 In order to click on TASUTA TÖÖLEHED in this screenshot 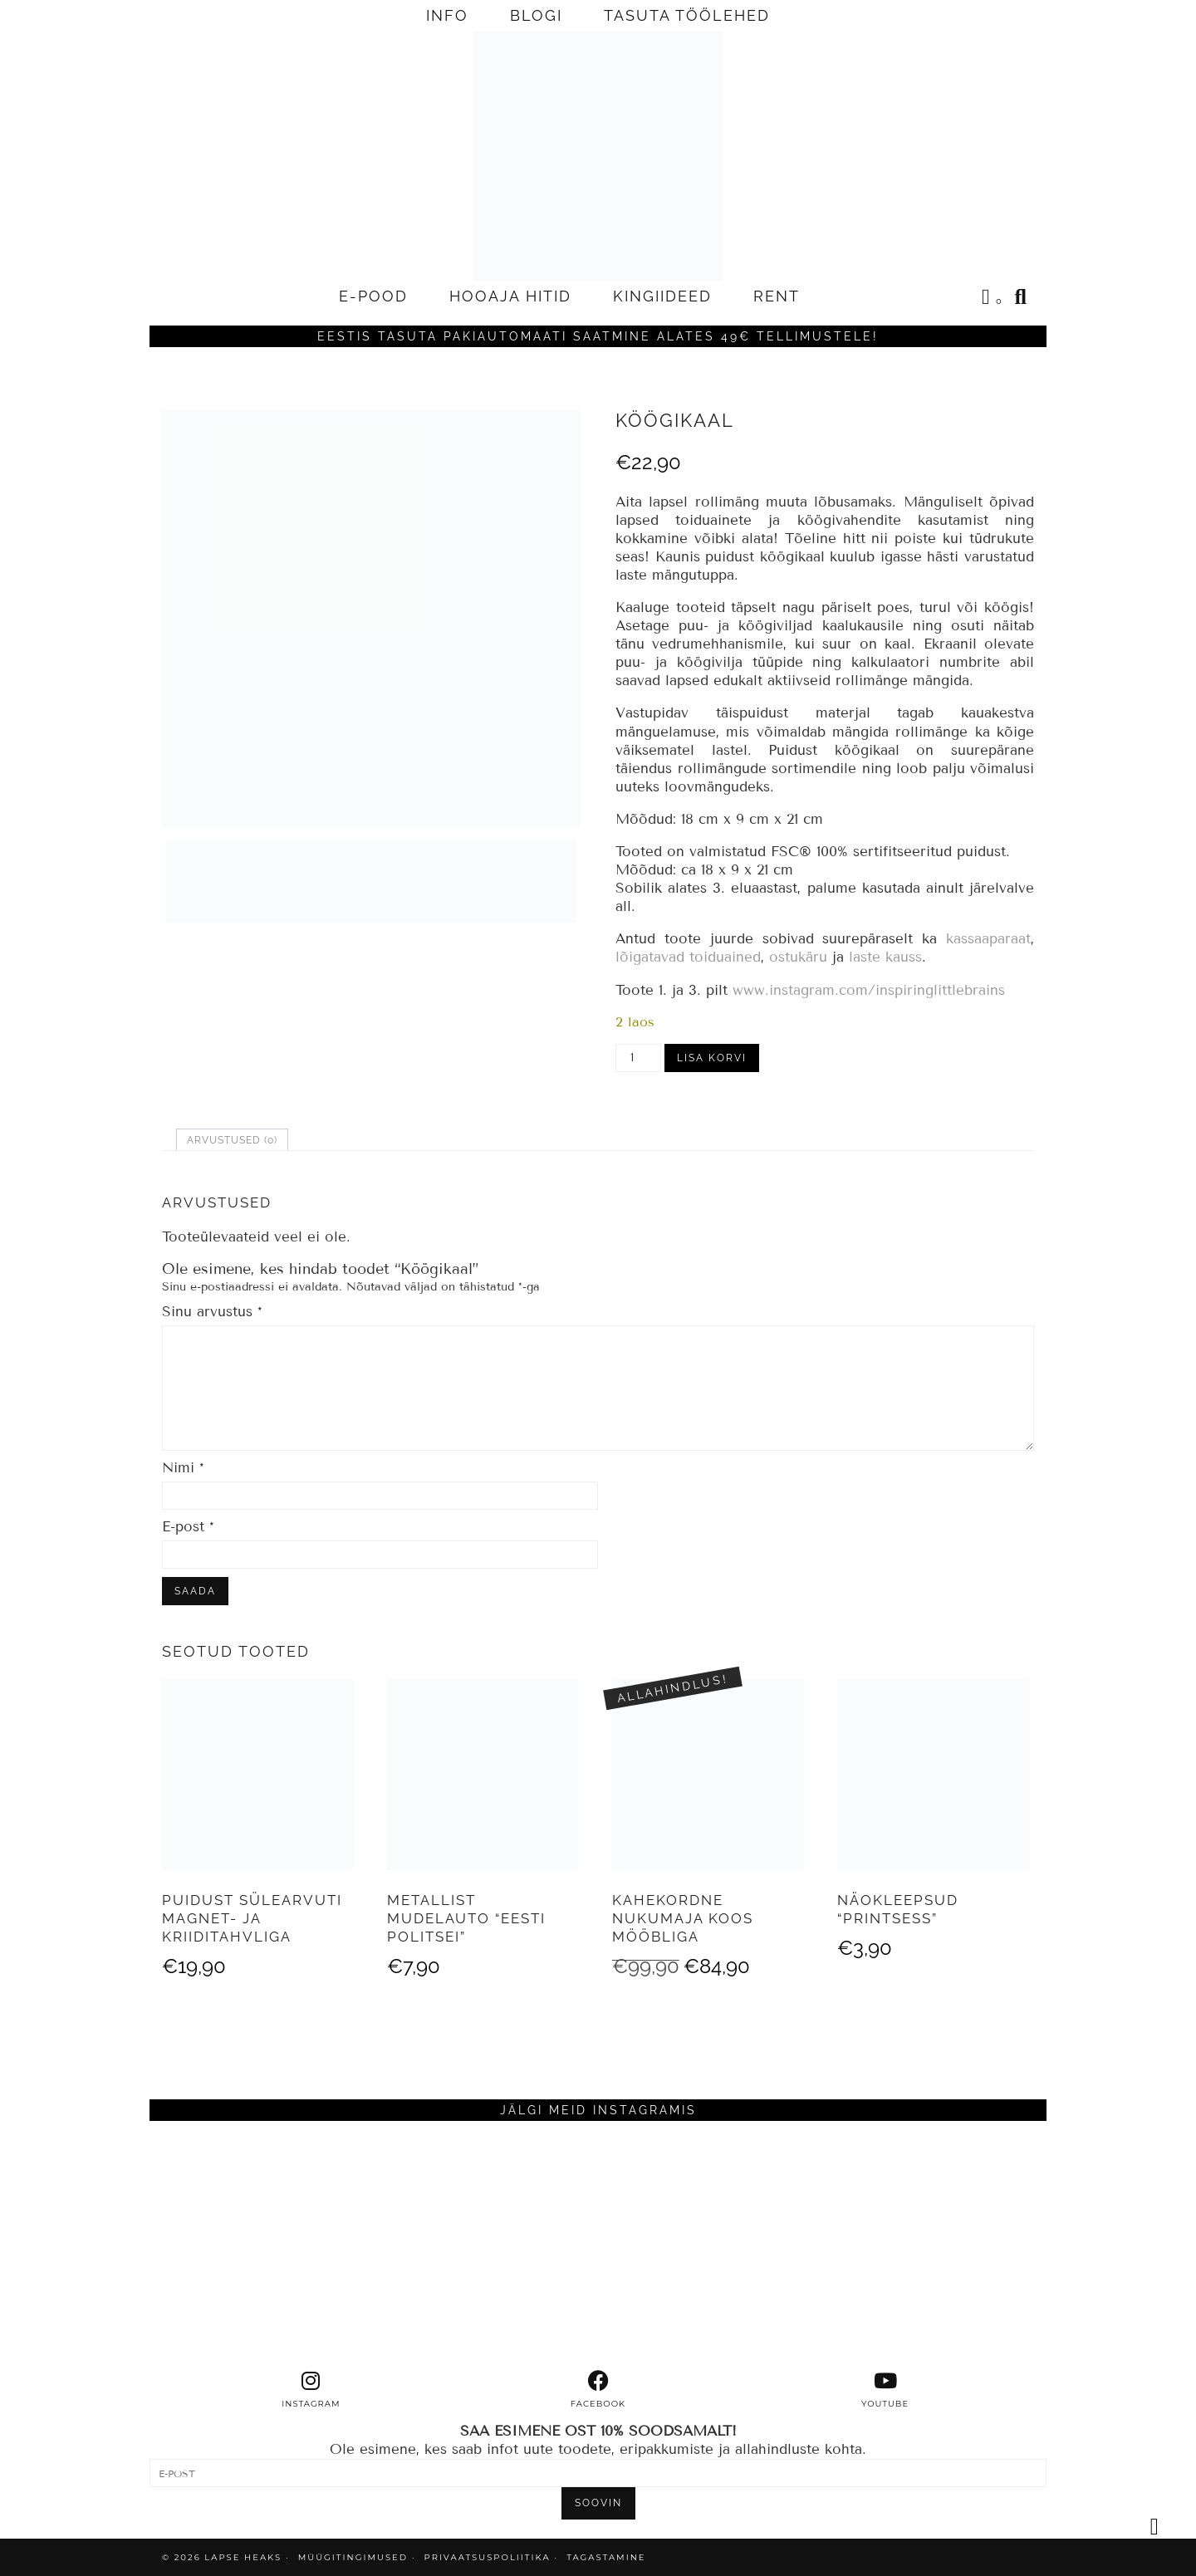, I will do `click(687, 15)`.